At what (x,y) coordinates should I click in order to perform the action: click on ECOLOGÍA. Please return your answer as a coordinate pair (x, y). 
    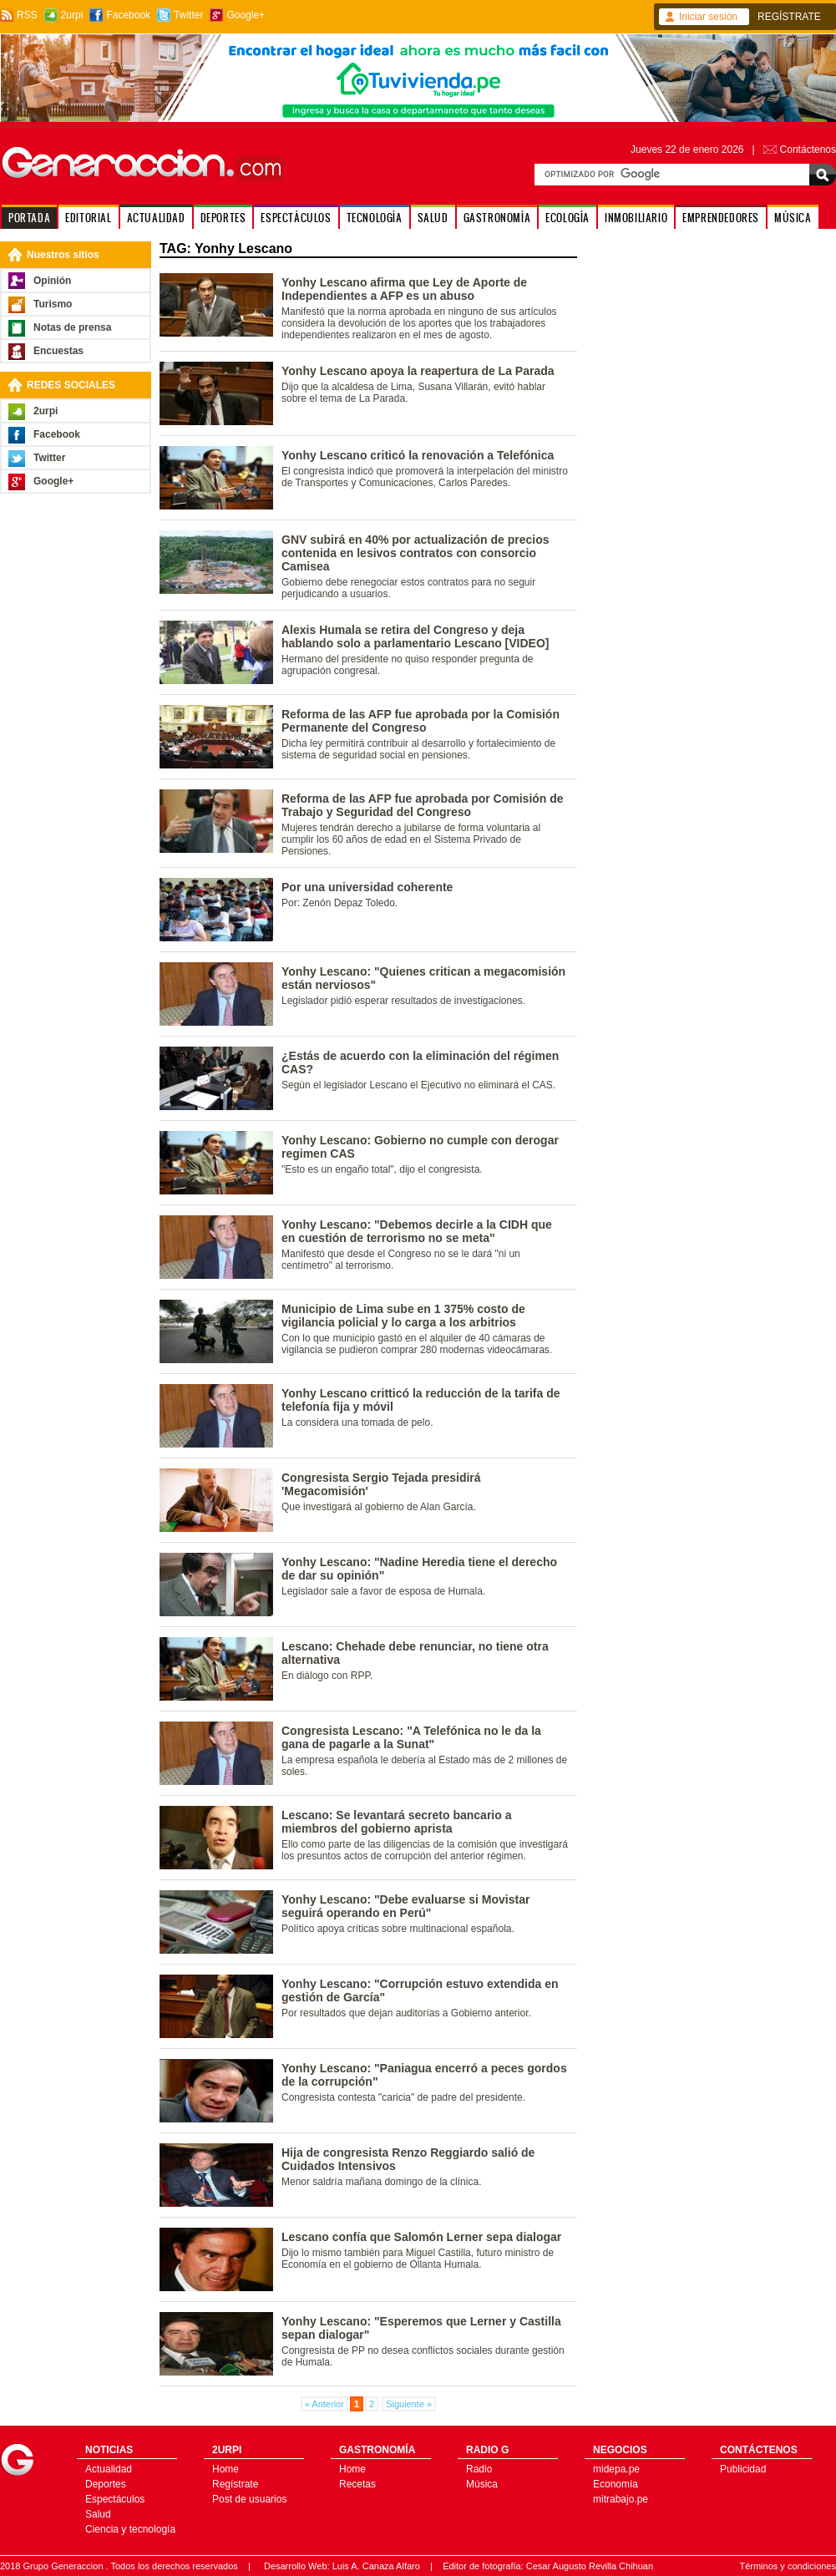
    Looking at the image, I should click on (567, 217).